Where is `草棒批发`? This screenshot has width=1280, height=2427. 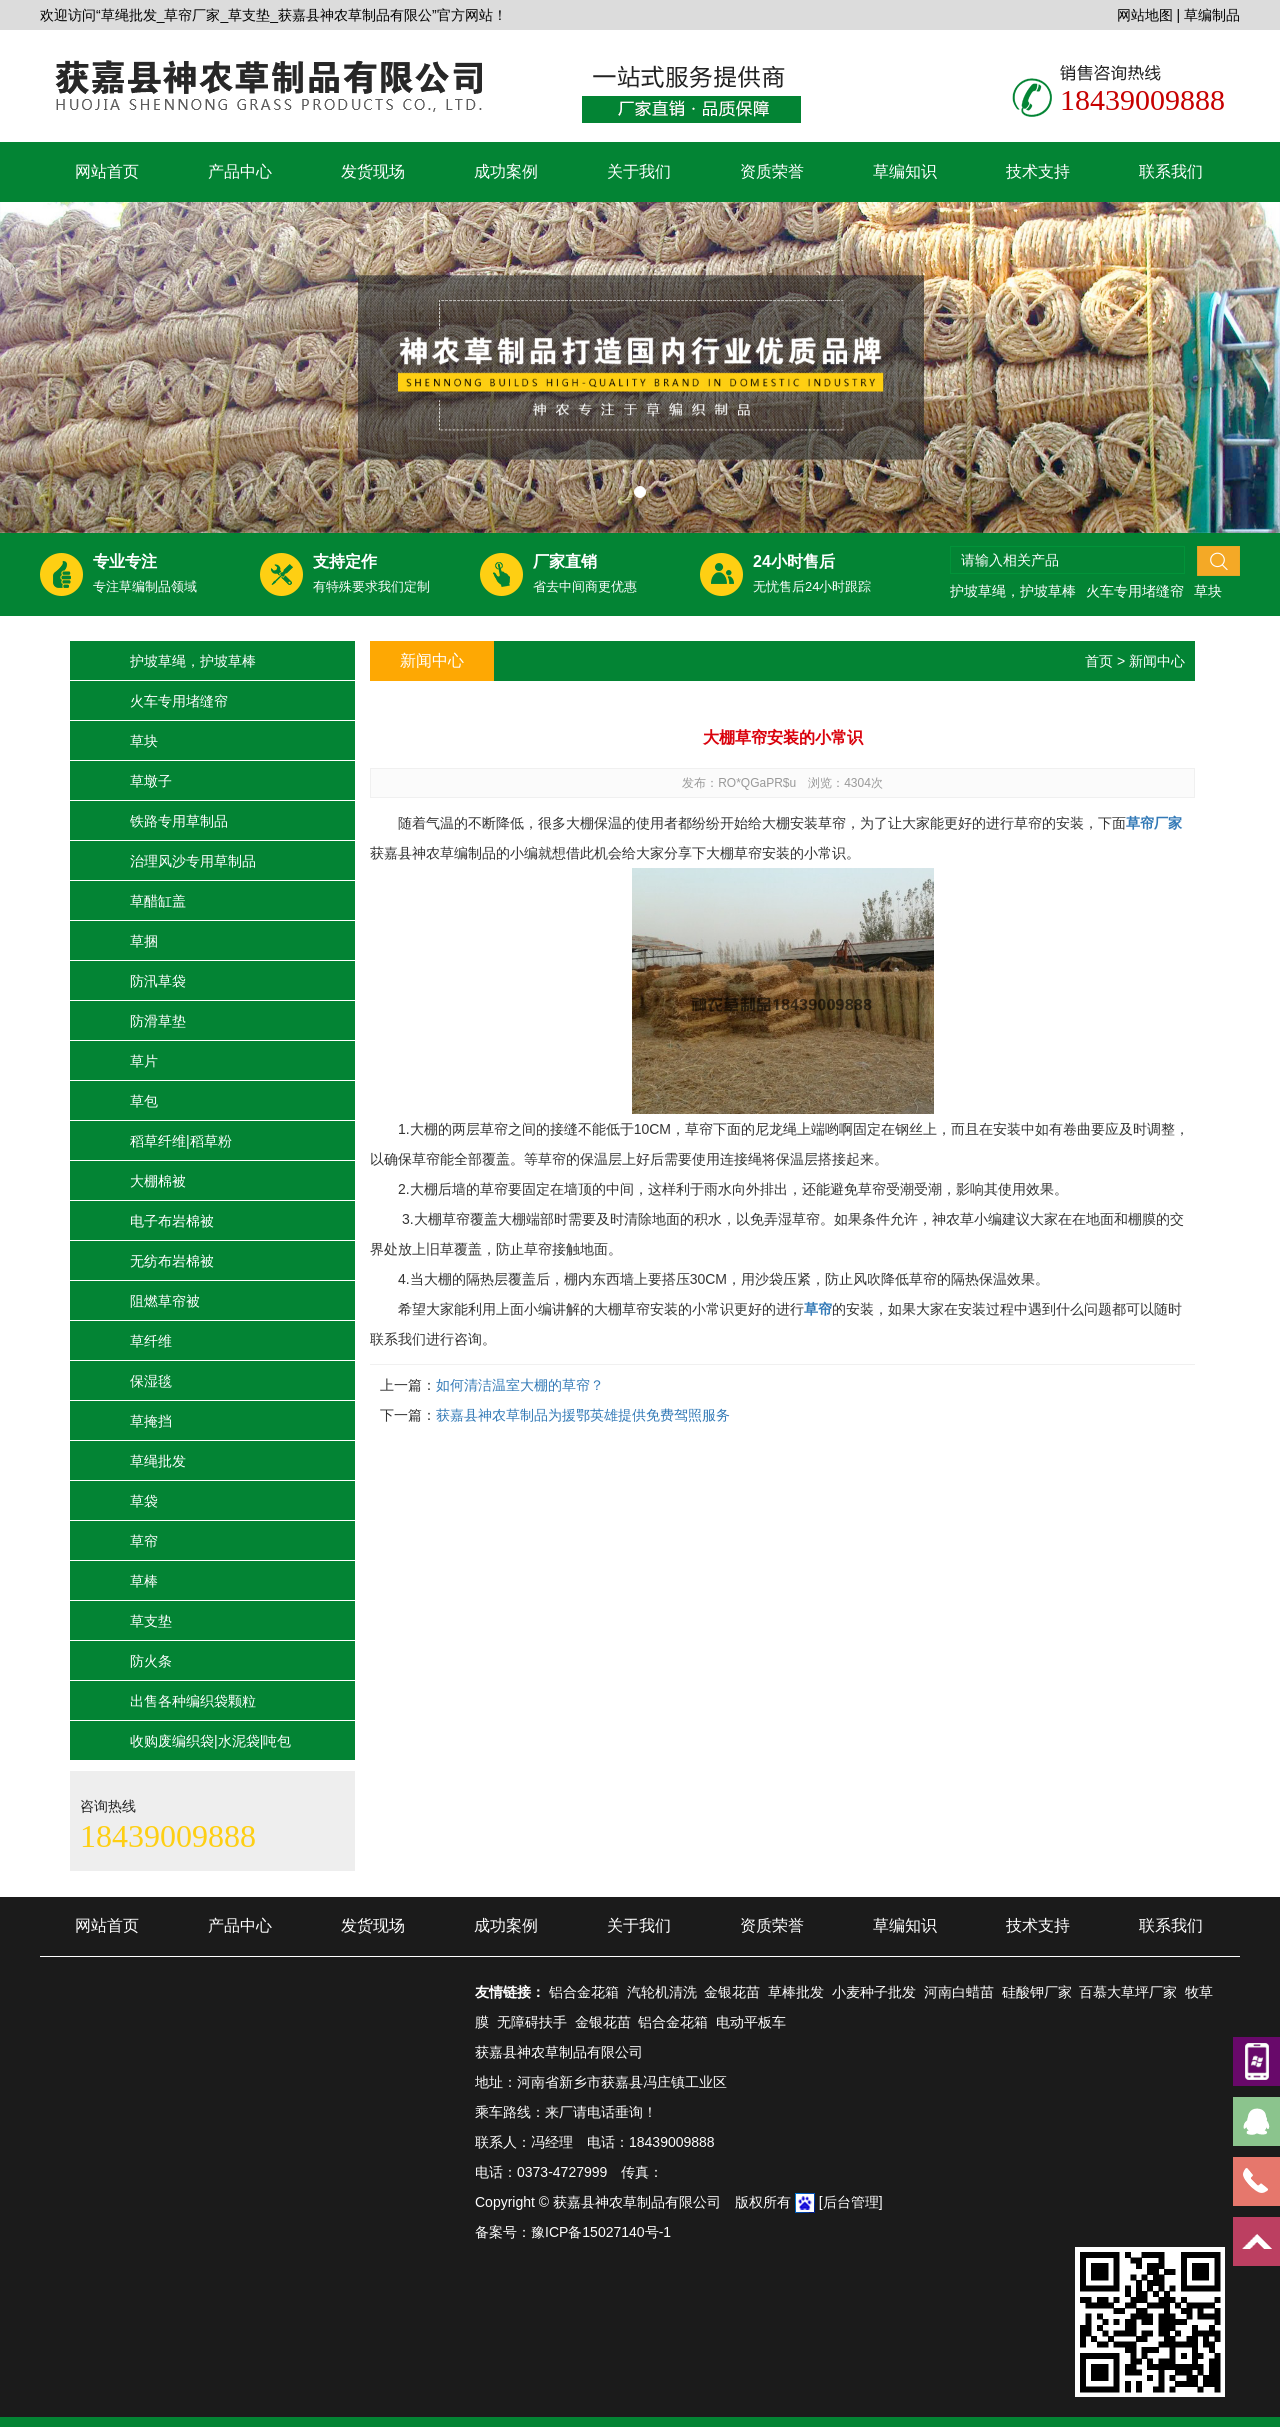 草棒批发 is located at coordinates (796, 1992).